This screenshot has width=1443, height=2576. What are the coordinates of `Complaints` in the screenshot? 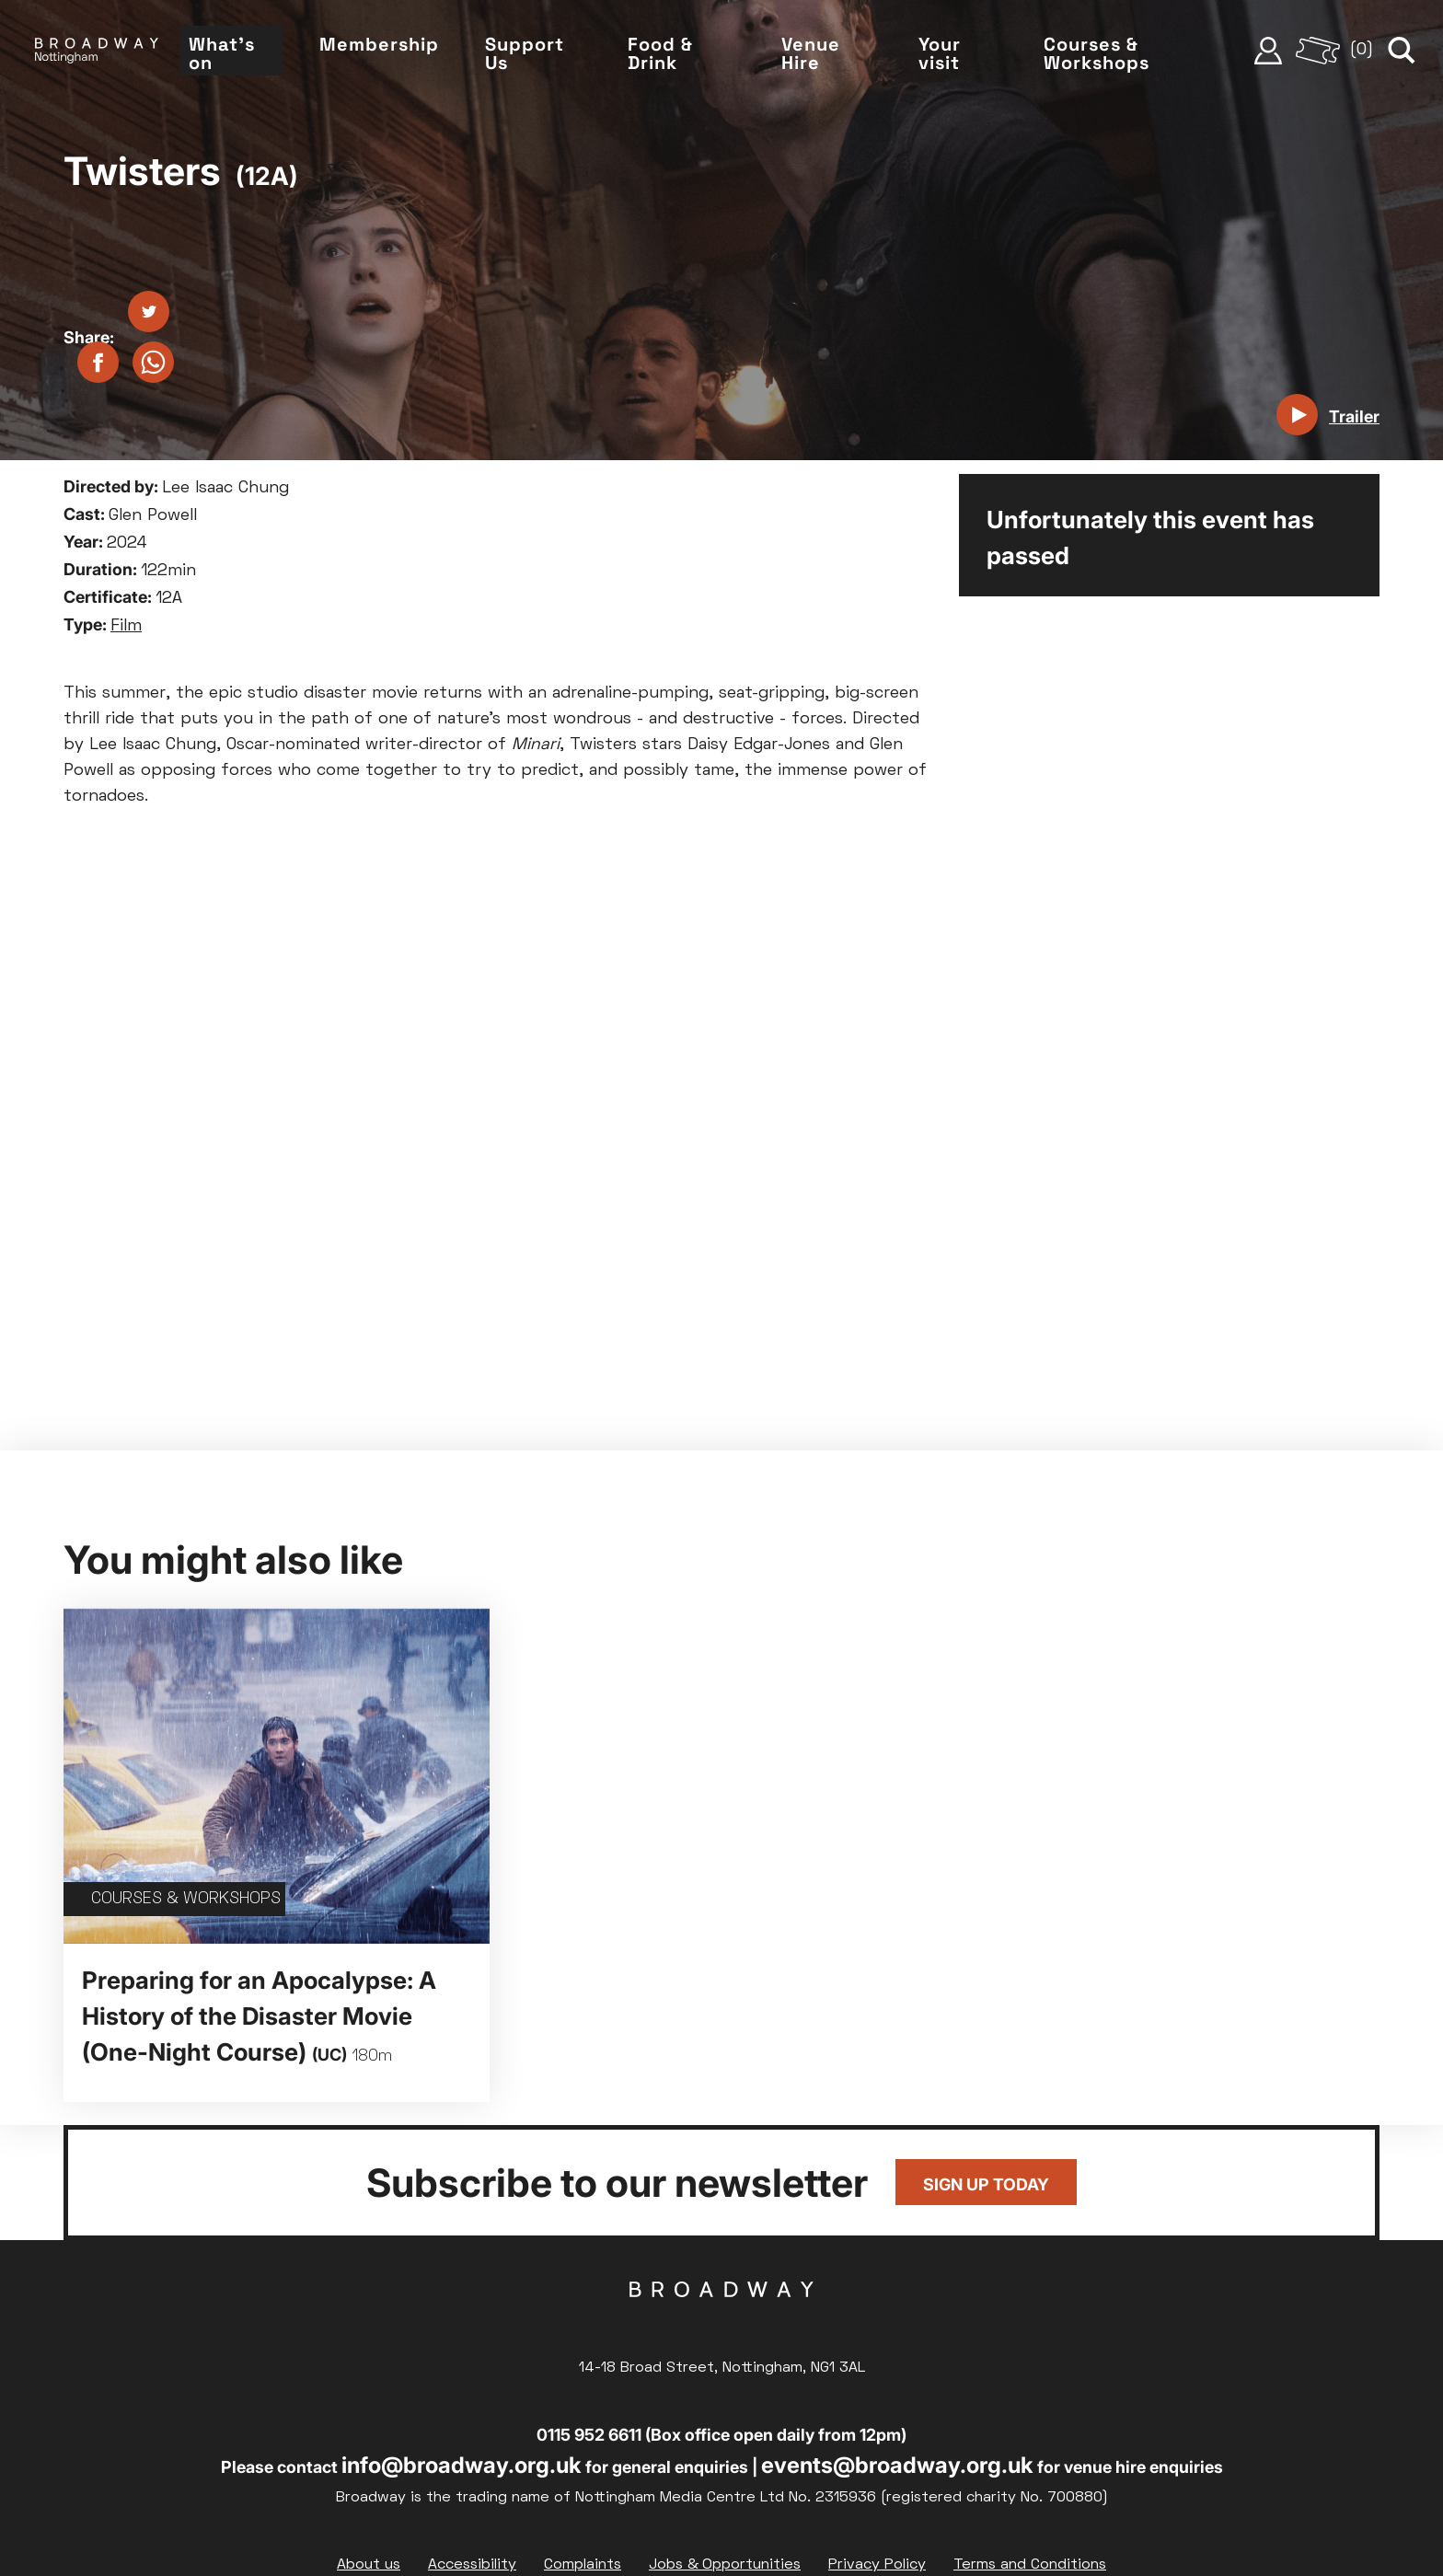 It's located at (582, 2565).